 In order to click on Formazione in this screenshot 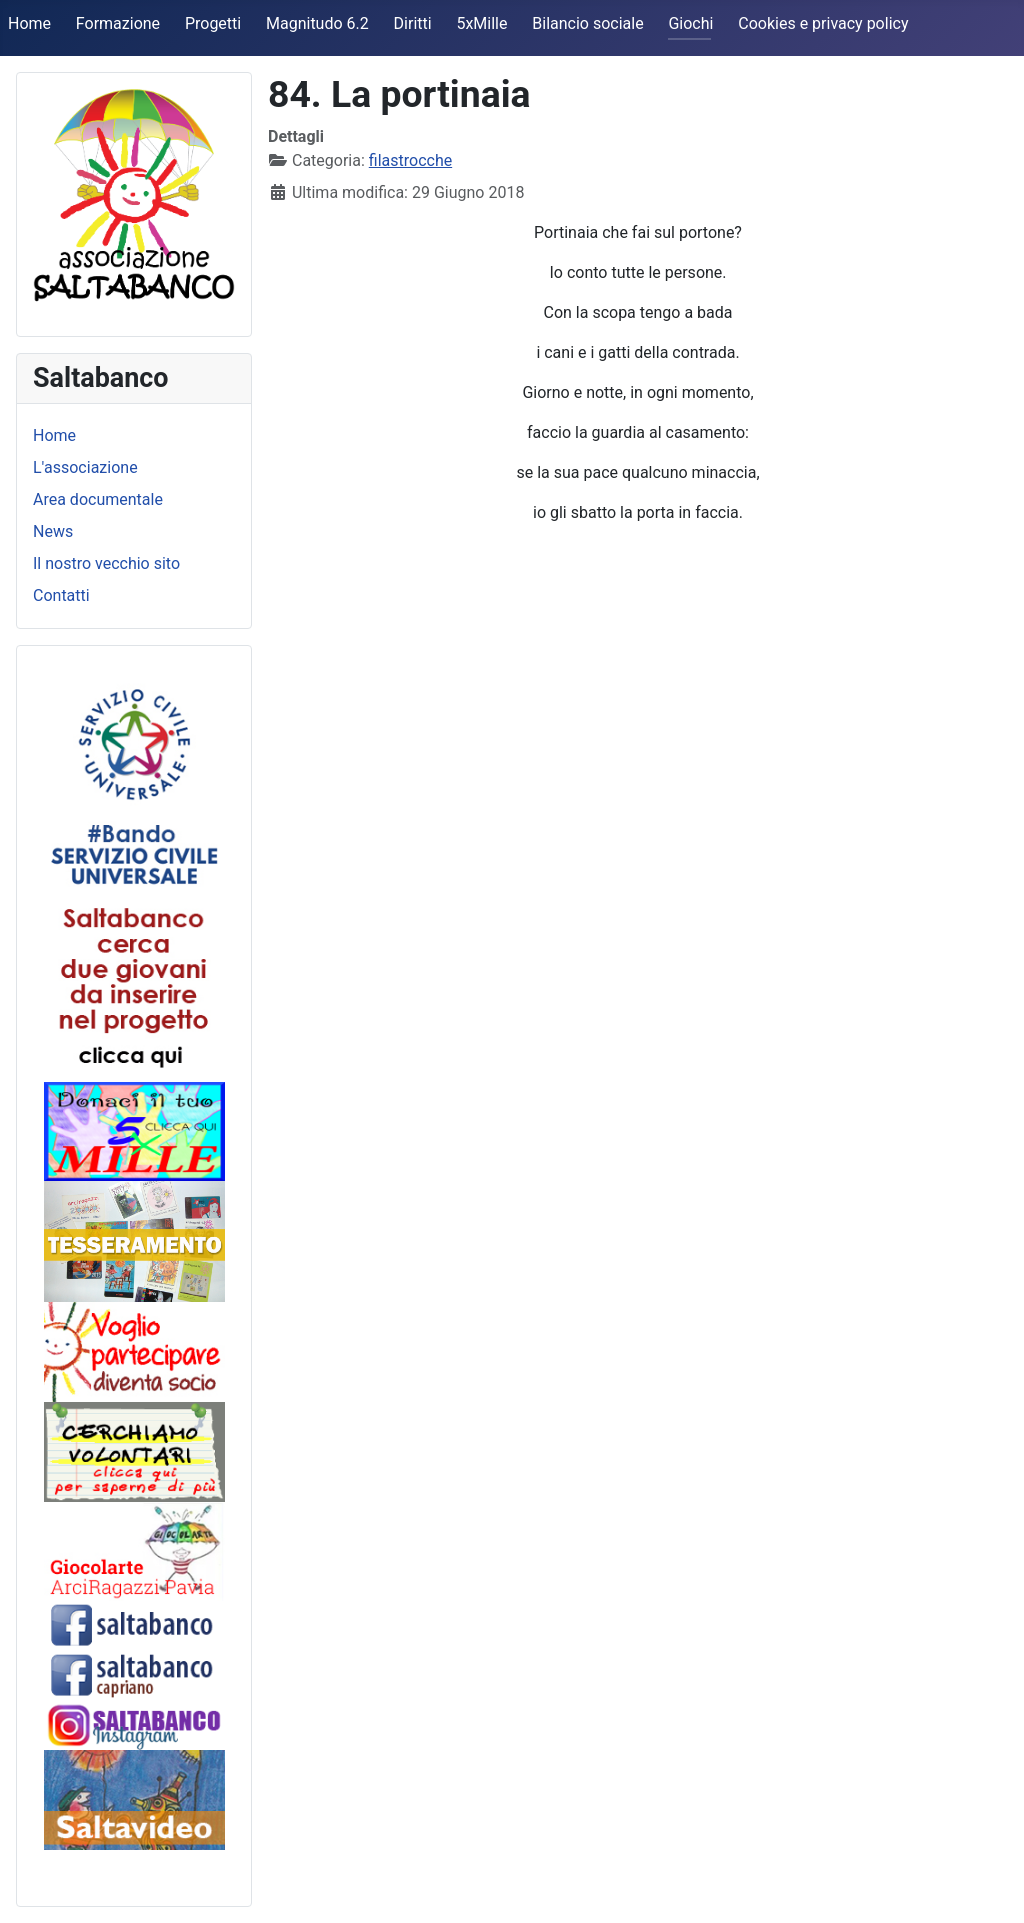, I will do `click(118, 23)`.